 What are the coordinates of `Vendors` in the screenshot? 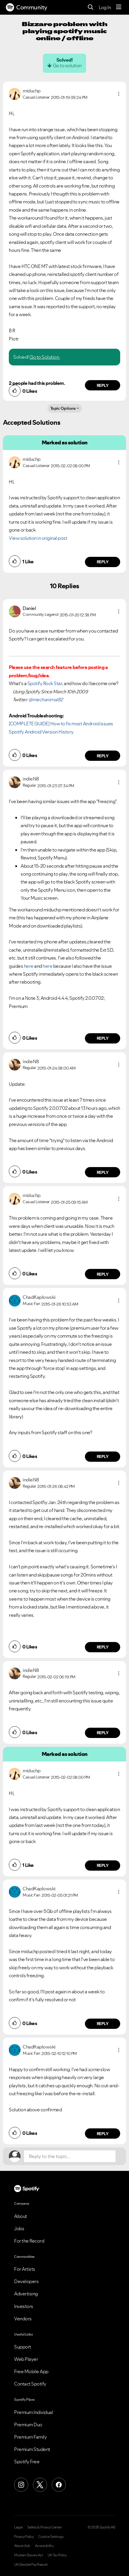 It's located at (23, 2318).